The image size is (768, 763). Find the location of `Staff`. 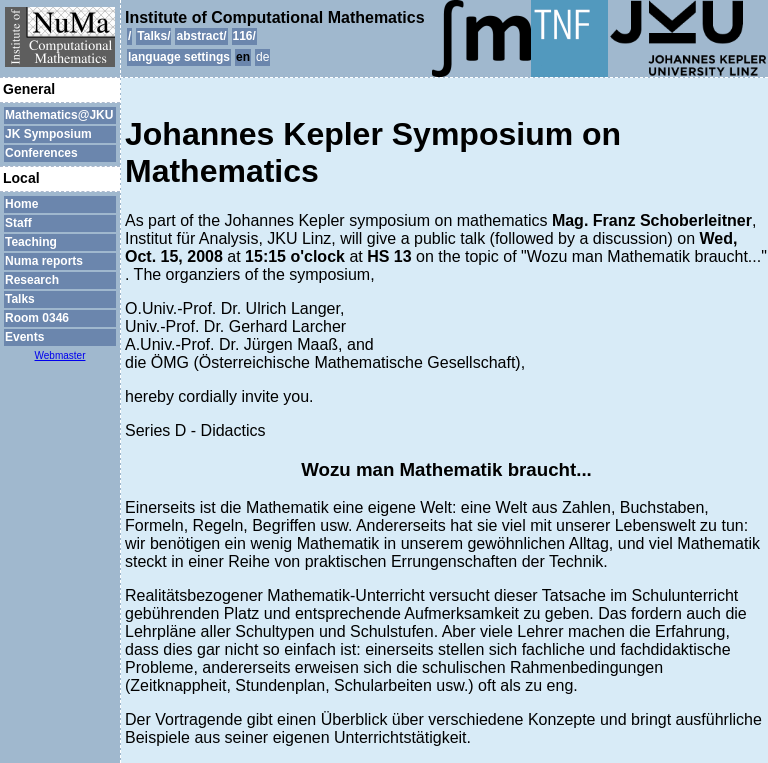

Staff is located at coordinates (18, 223).